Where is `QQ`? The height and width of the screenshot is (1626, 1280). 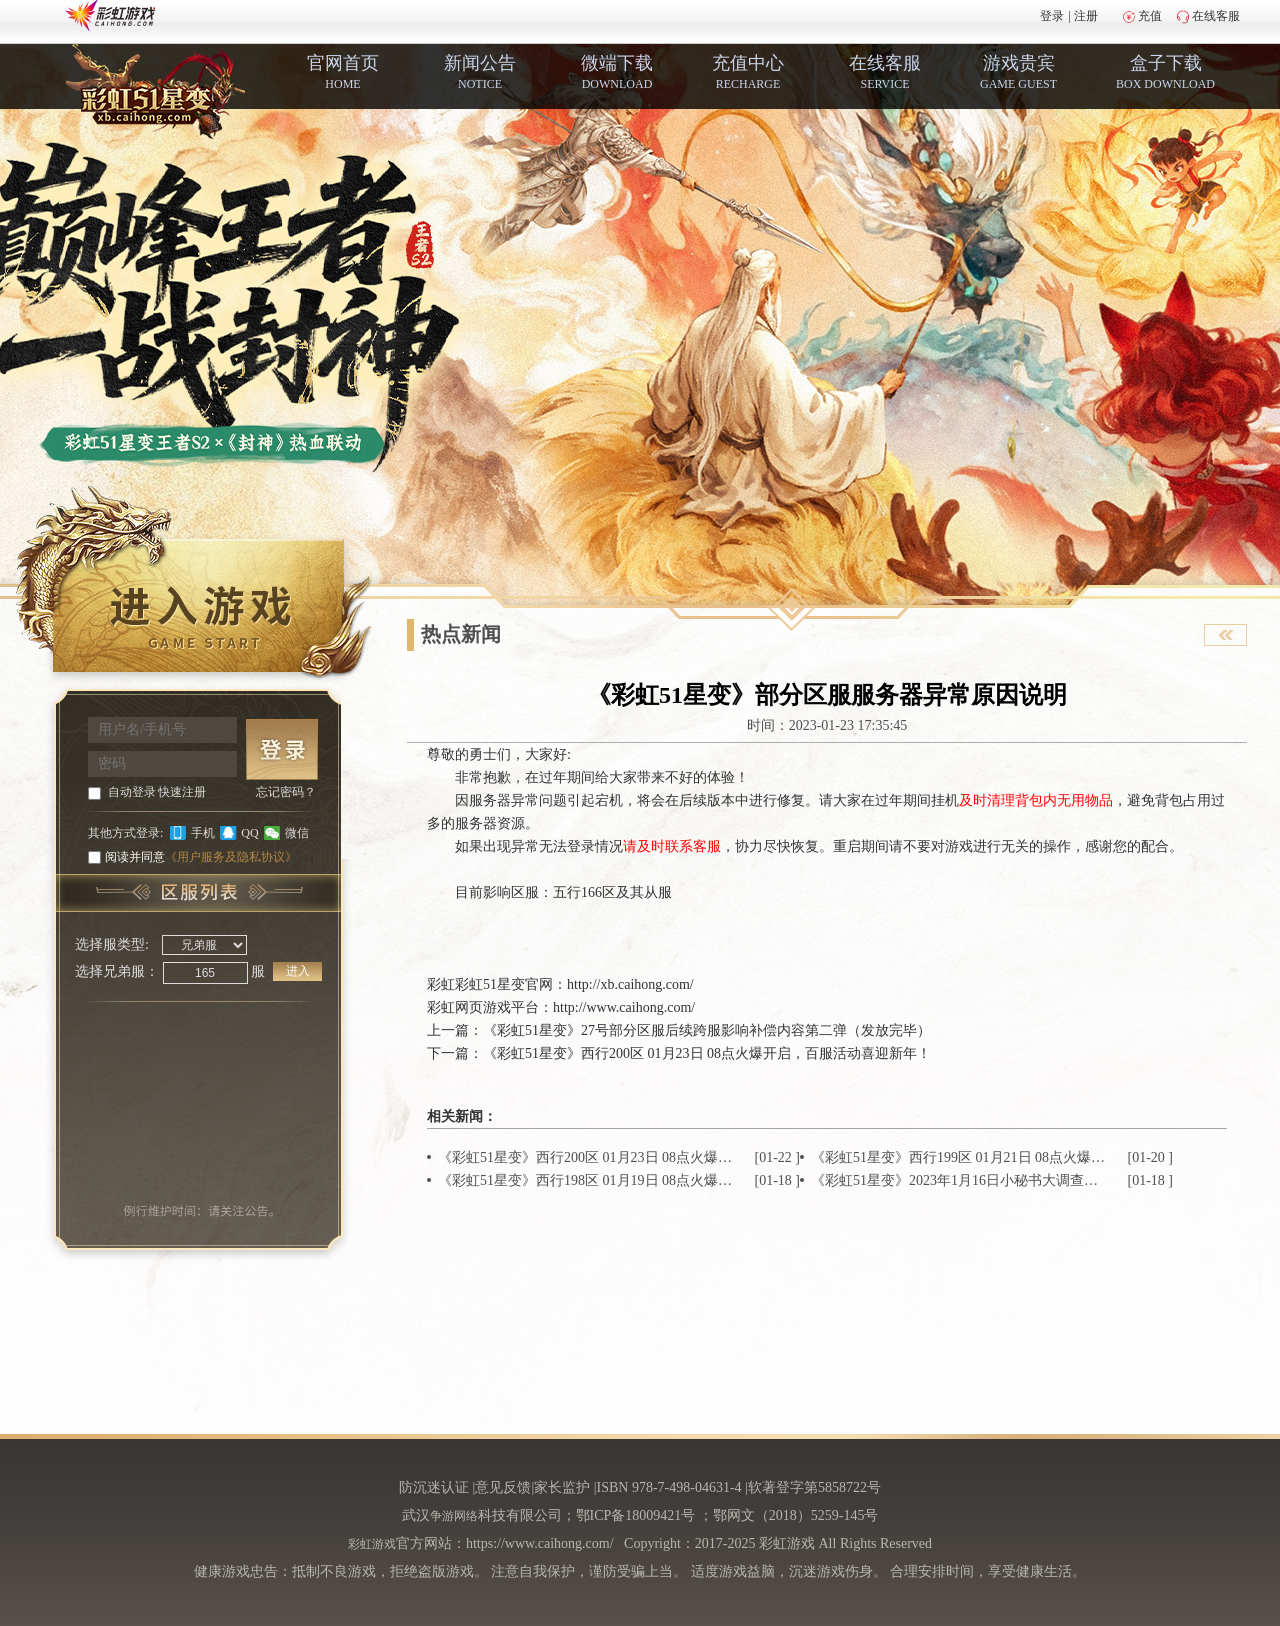
QQ is located at coordinates (249, 833).